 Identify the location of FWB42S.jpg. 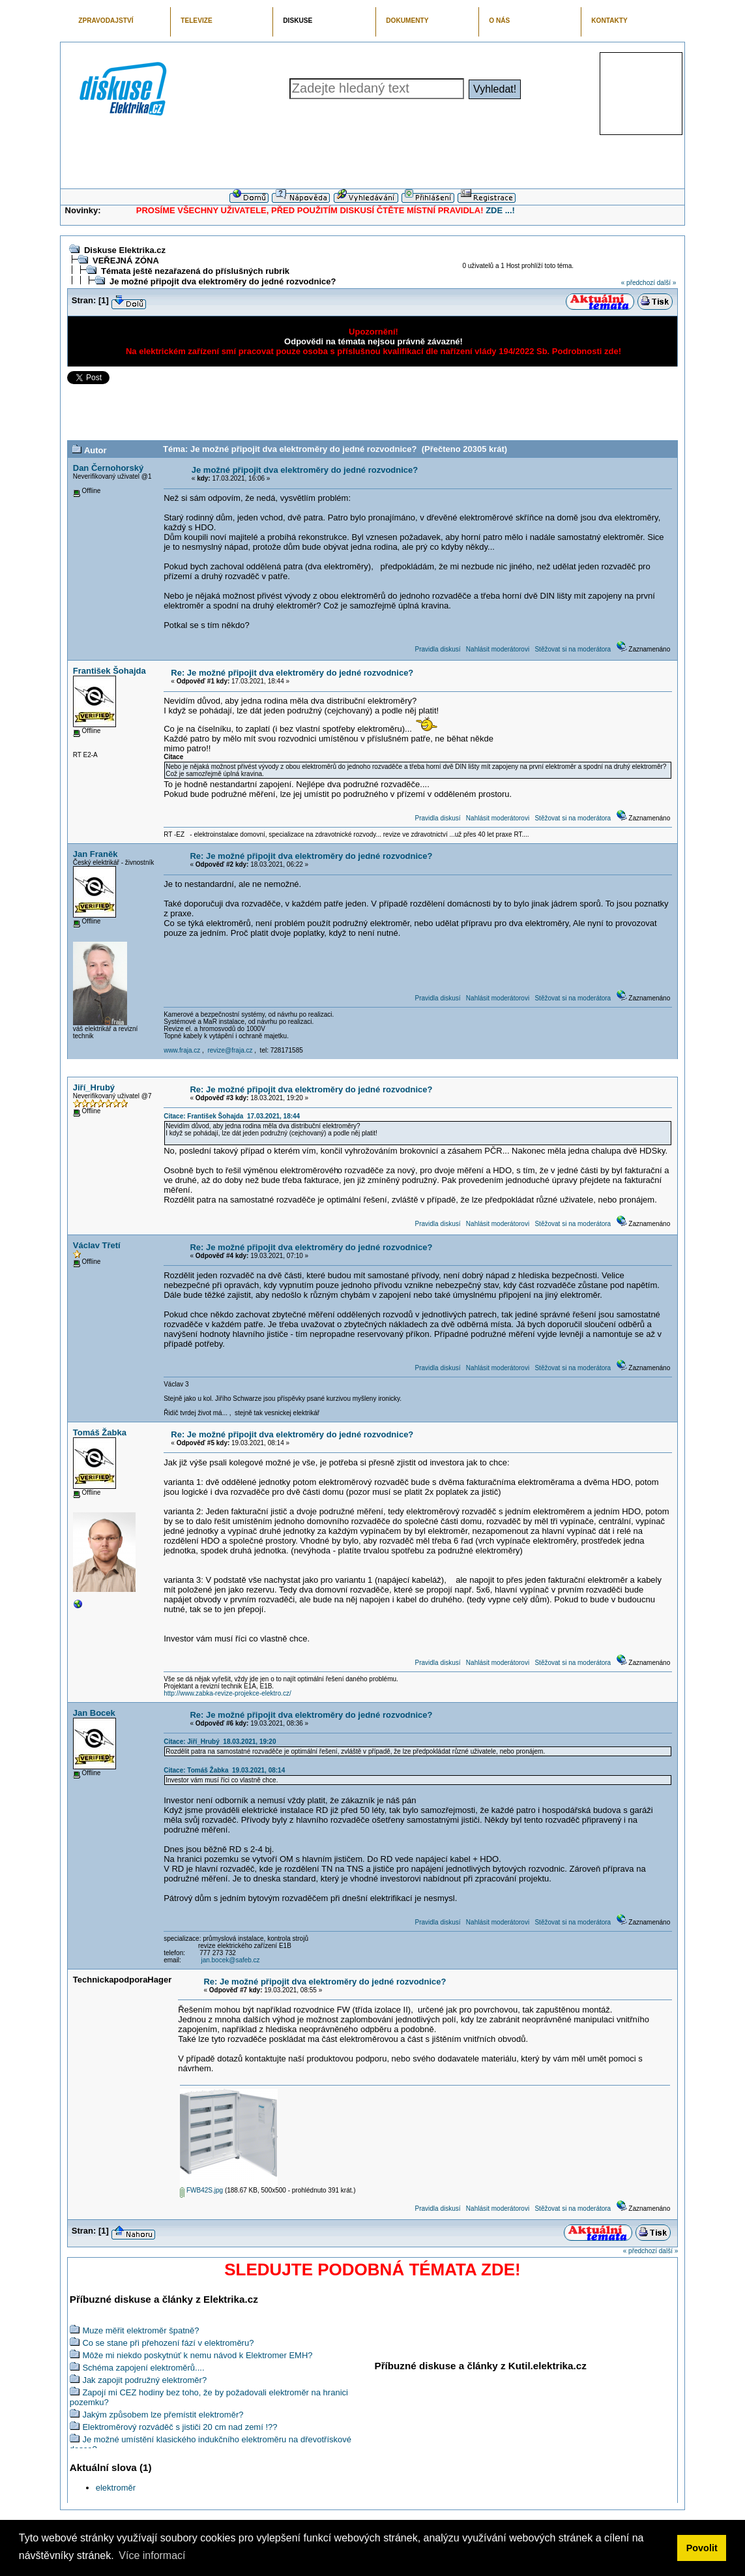
(201, 2190).